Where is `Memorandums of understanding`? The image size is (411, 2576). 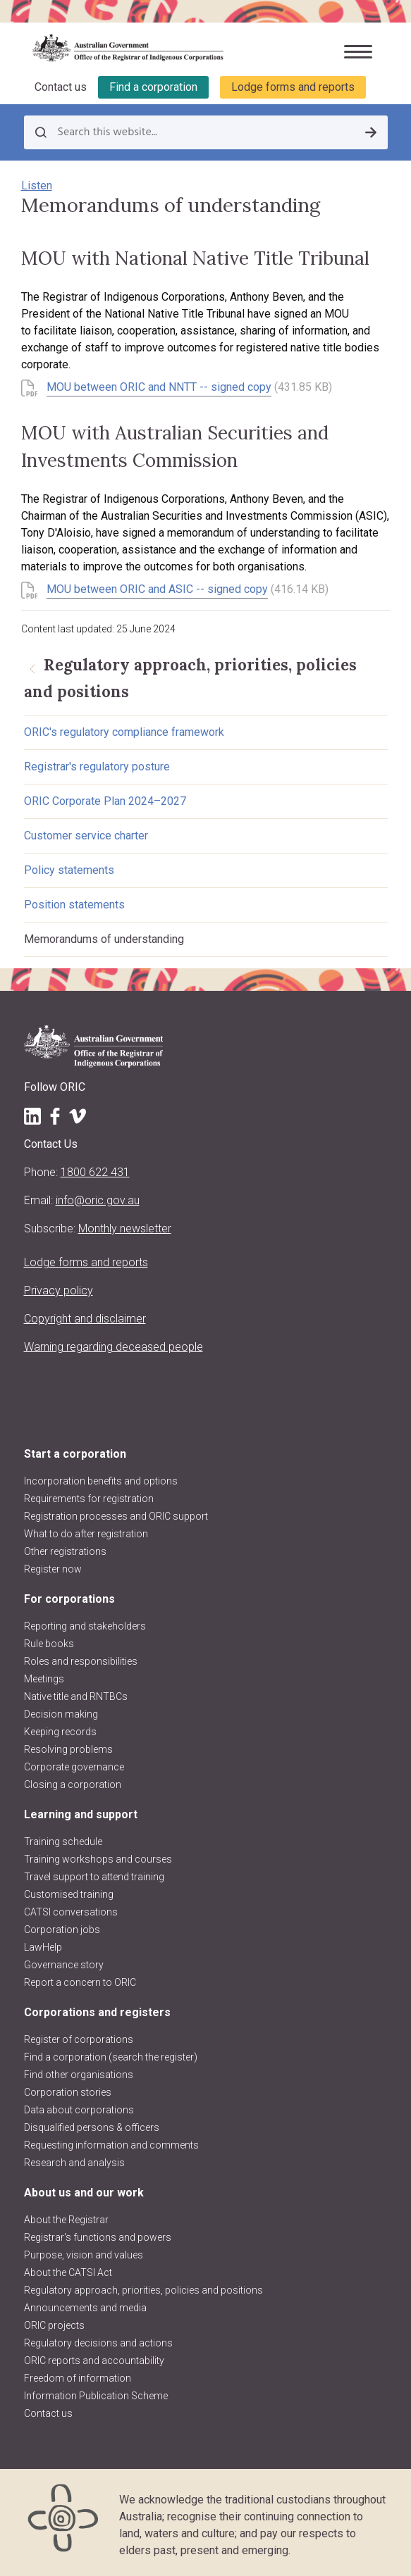 Memorandums of understanding is located at coordinates (104, 939).